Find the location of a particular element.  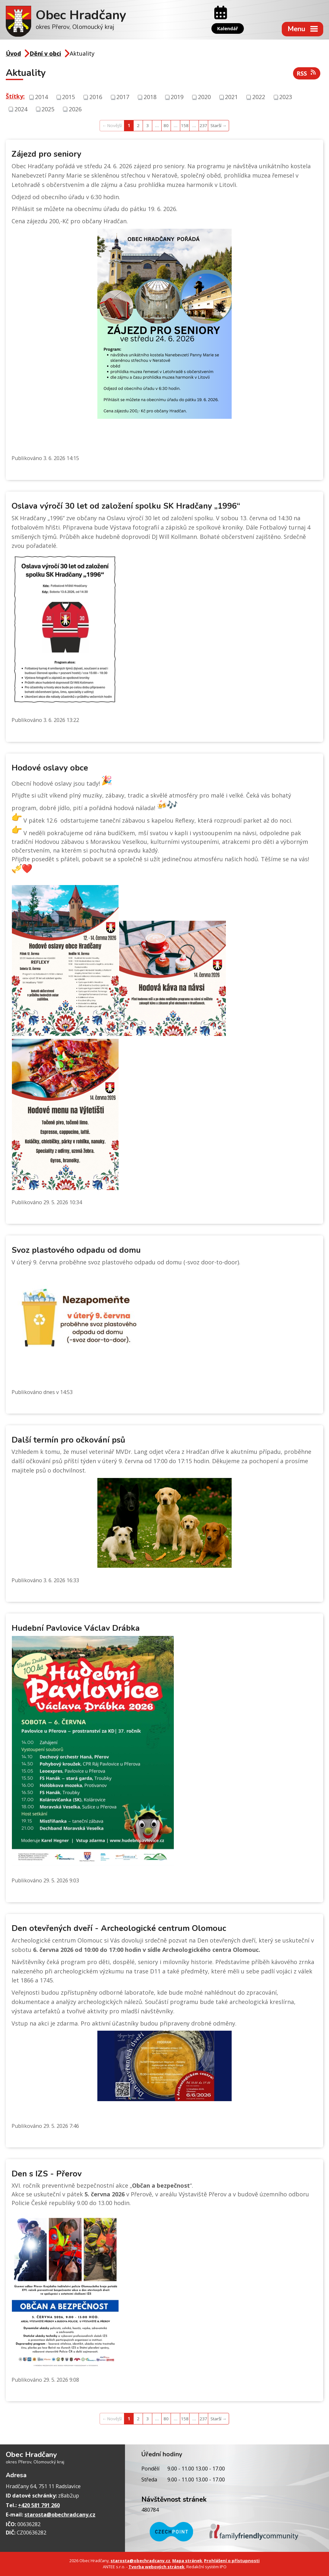

2024 is located at coordinates (20, 109).